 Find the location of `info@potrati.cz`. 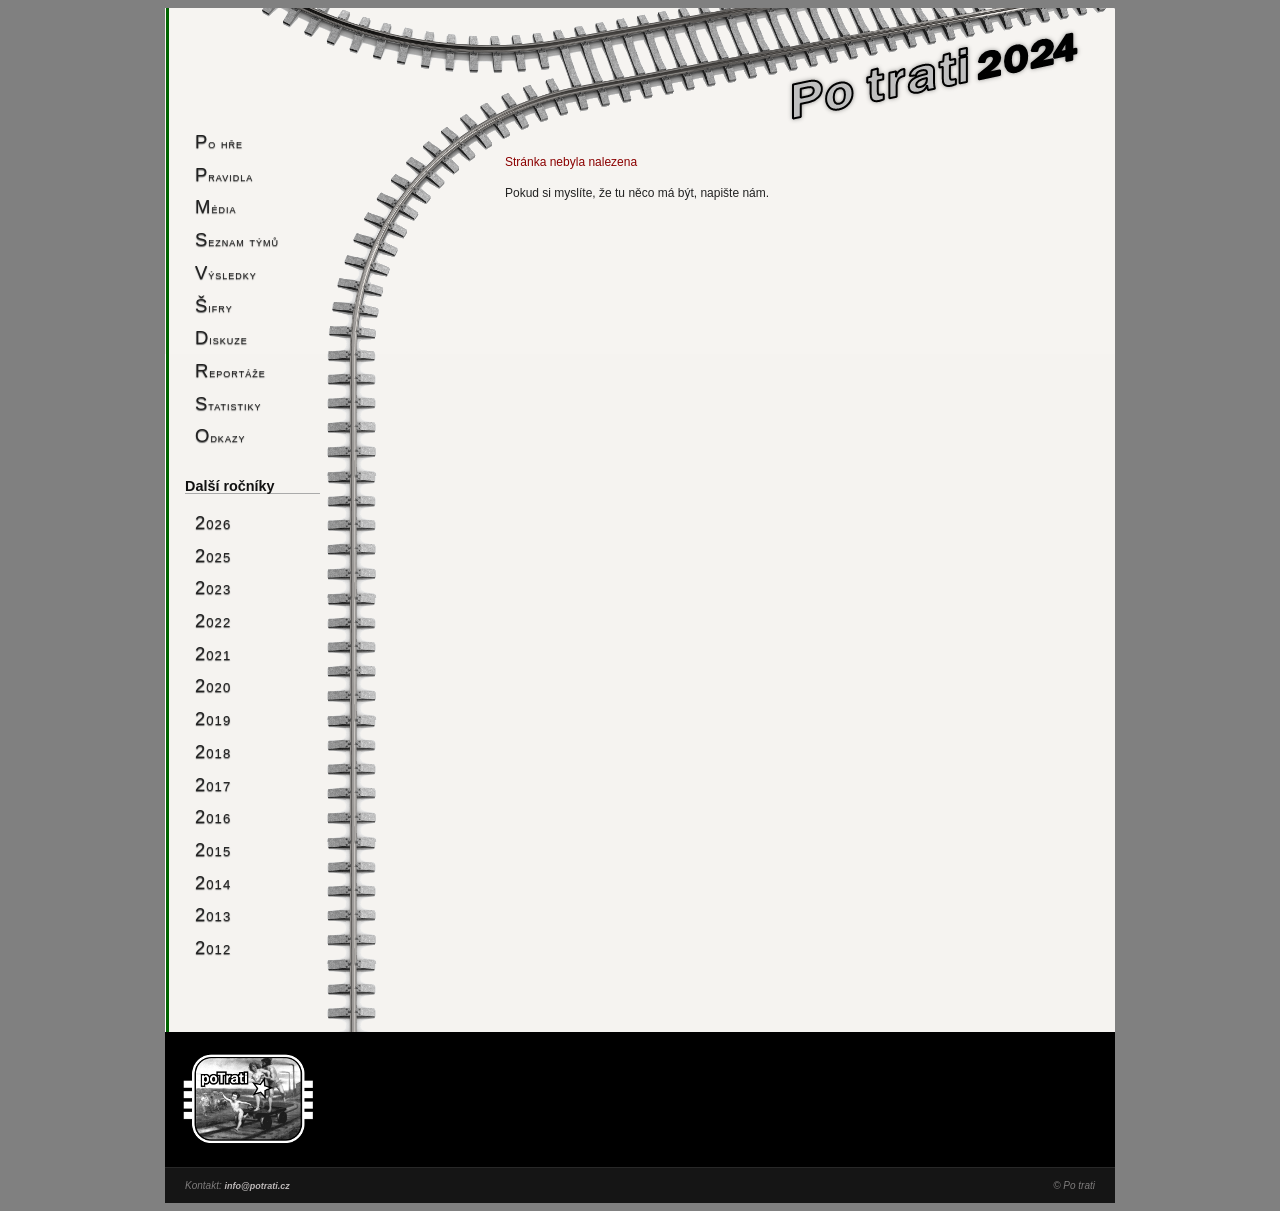

info@potrati.cz is located at coordinates (256, 1186).